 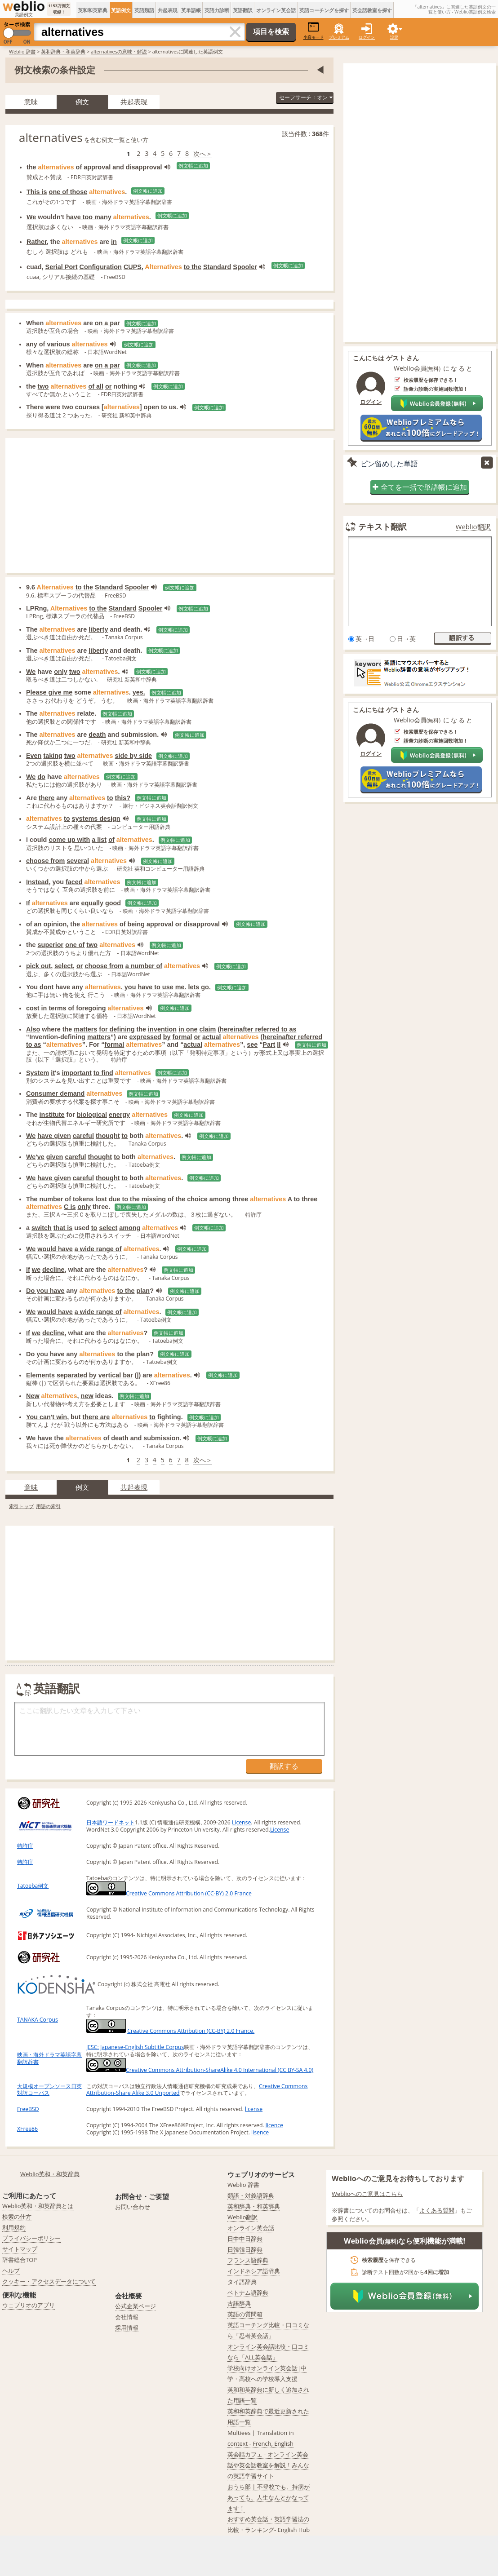 I want to click on vertical bar, so click(x=115, y=1375).